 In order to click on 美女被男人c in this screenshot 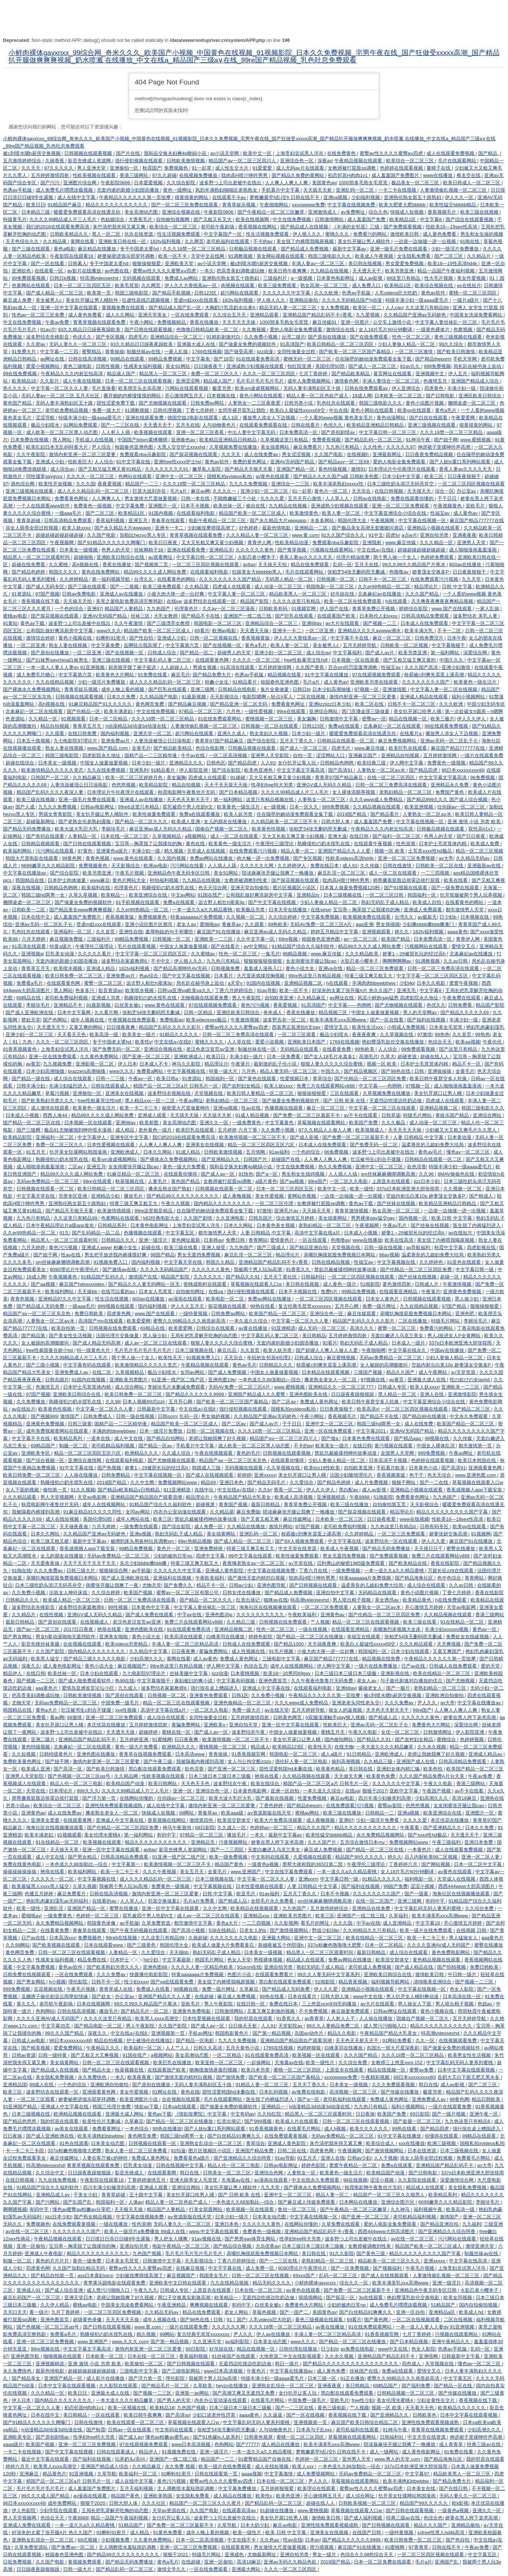, I will do `click(49, 300)`.